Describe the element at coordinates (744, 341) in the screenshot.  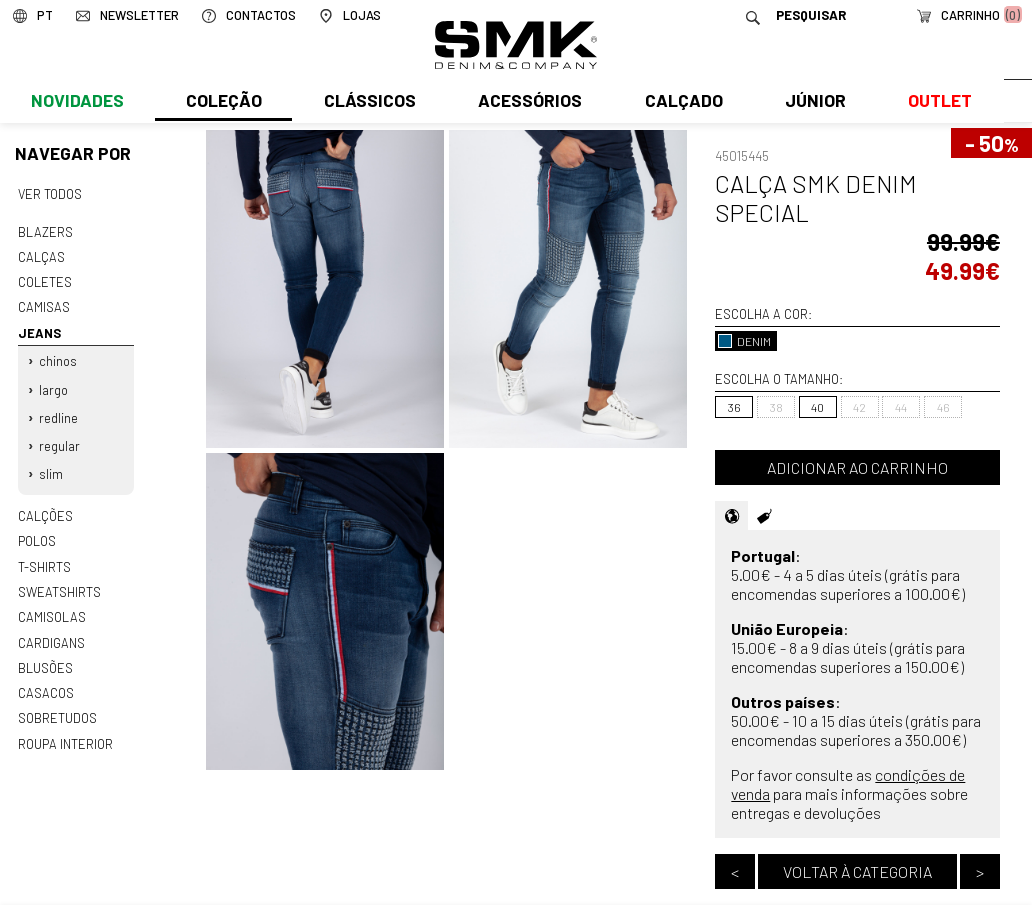
I see `DENIM` at that location.